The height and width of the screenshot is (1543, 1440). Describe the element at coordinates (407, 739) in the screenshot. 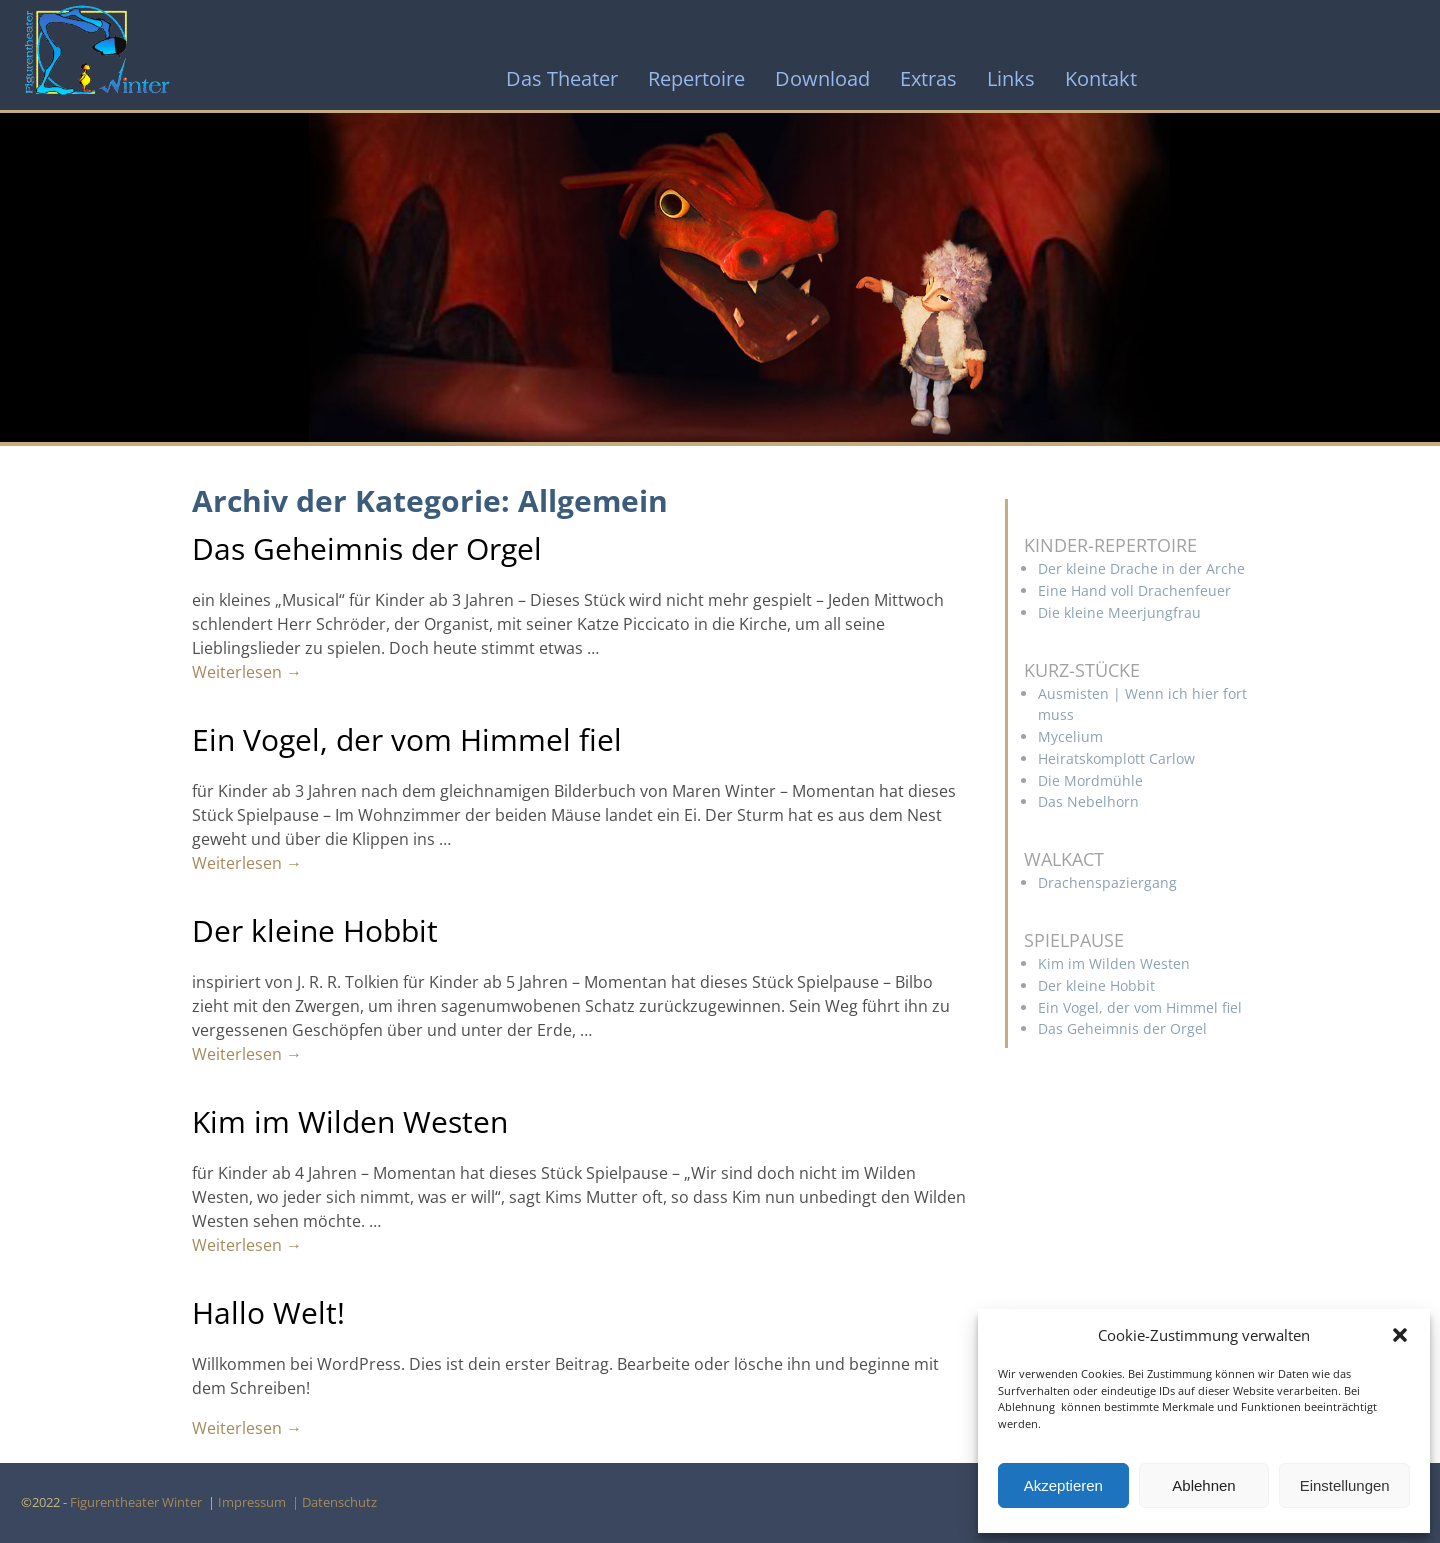

I see `Ein Vogel, der vom Himmel fiel` at that location.